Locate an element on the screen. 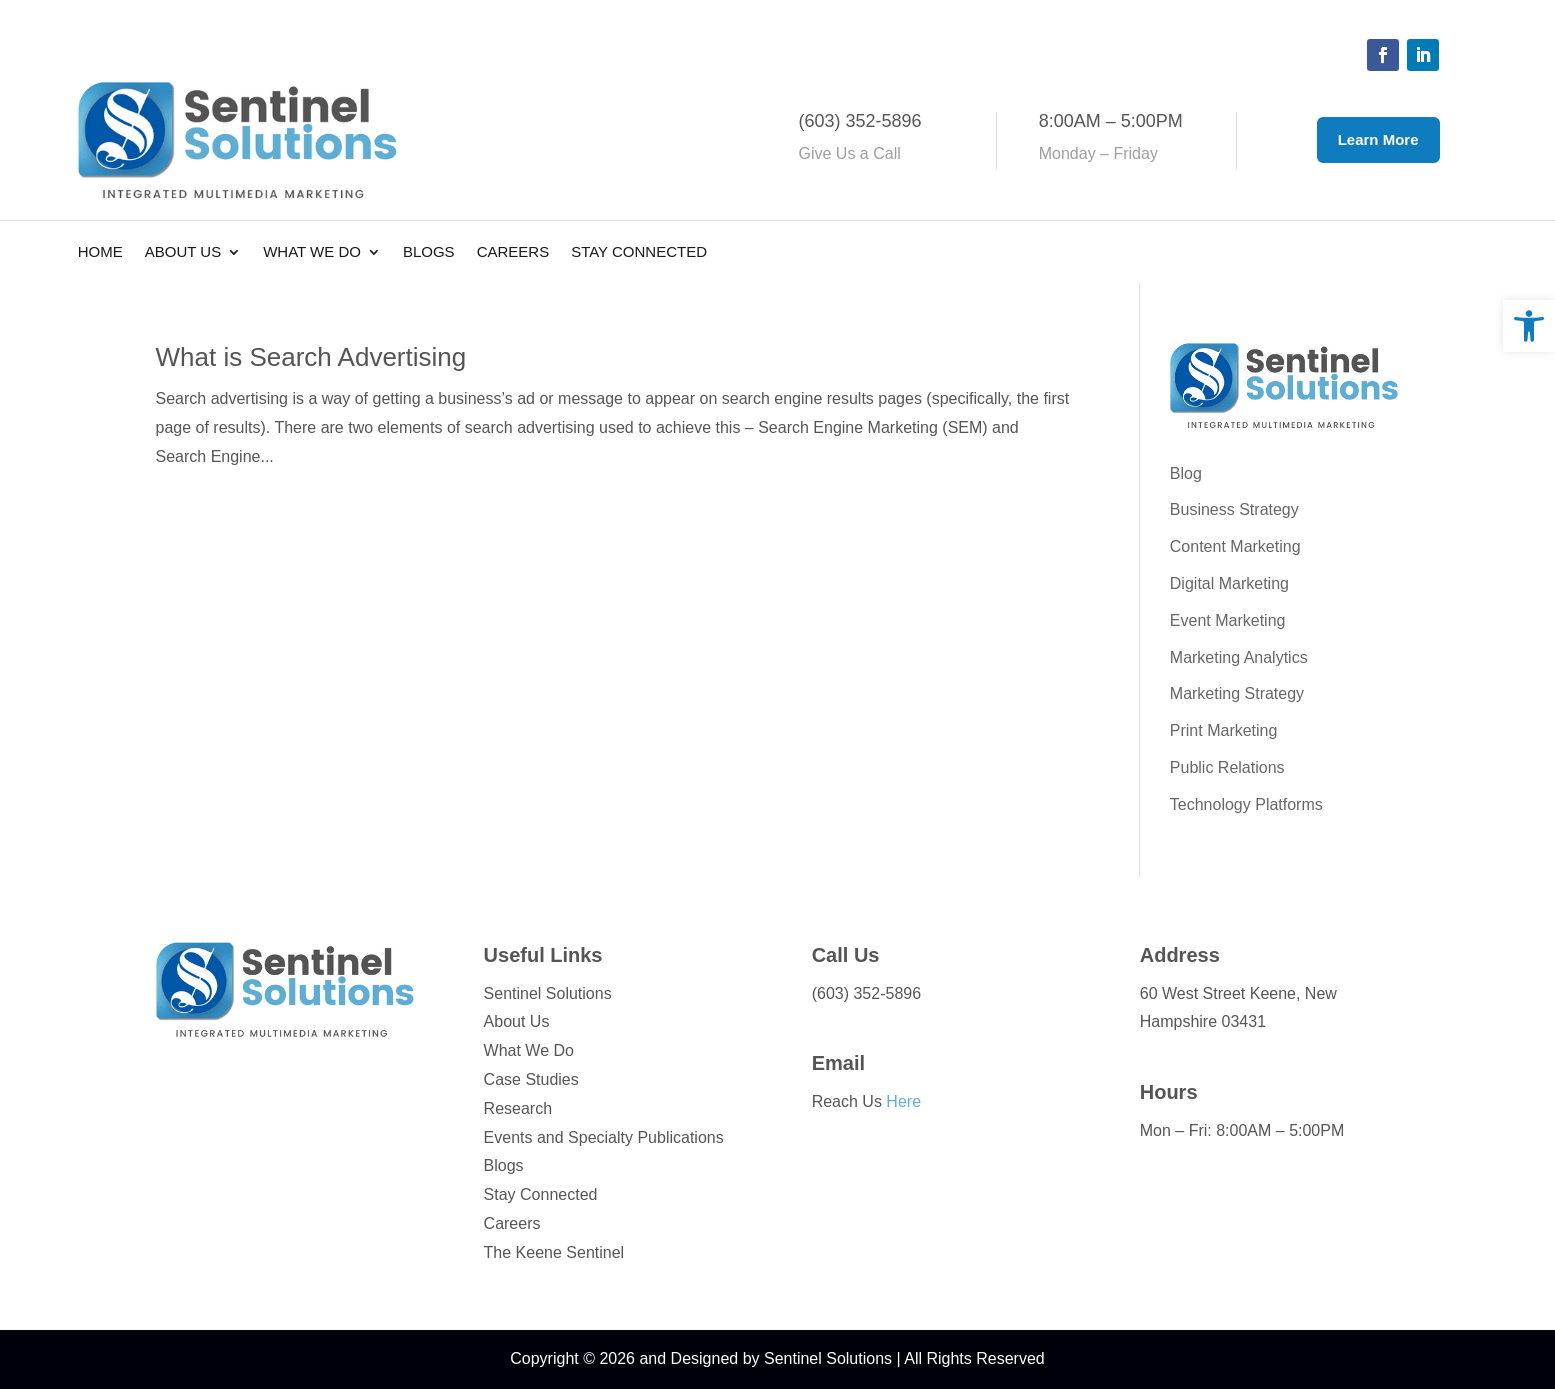  Events and Specialty Publications [link] is located at coordinates (604, 1137).